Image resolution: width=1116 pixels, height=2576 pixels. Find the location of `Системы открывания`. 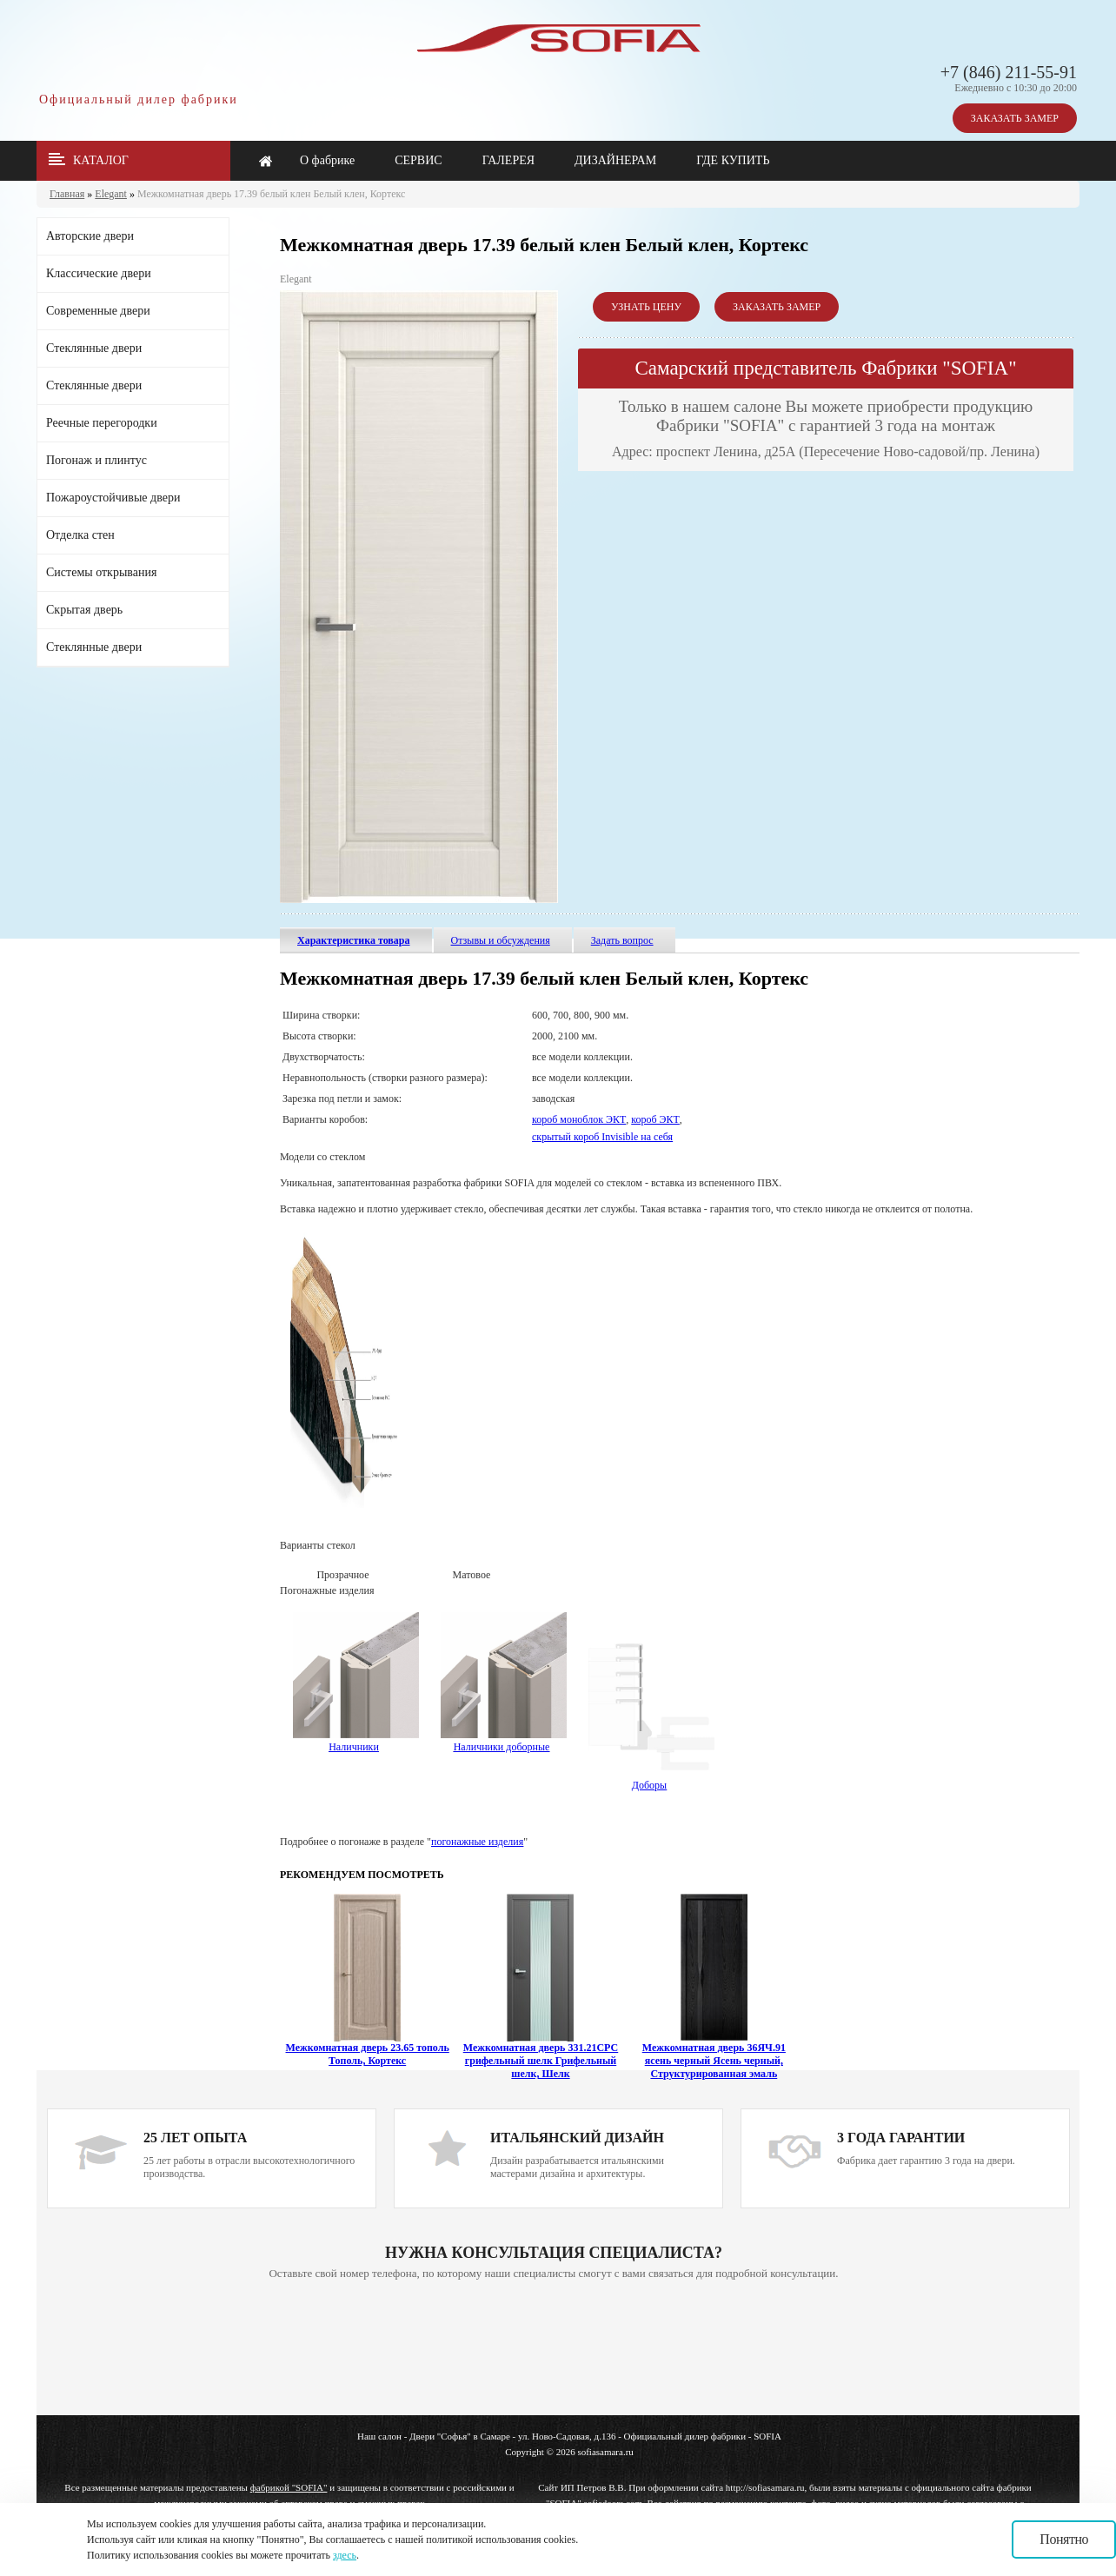

Системы открывания is located at coordinates (101, 572).